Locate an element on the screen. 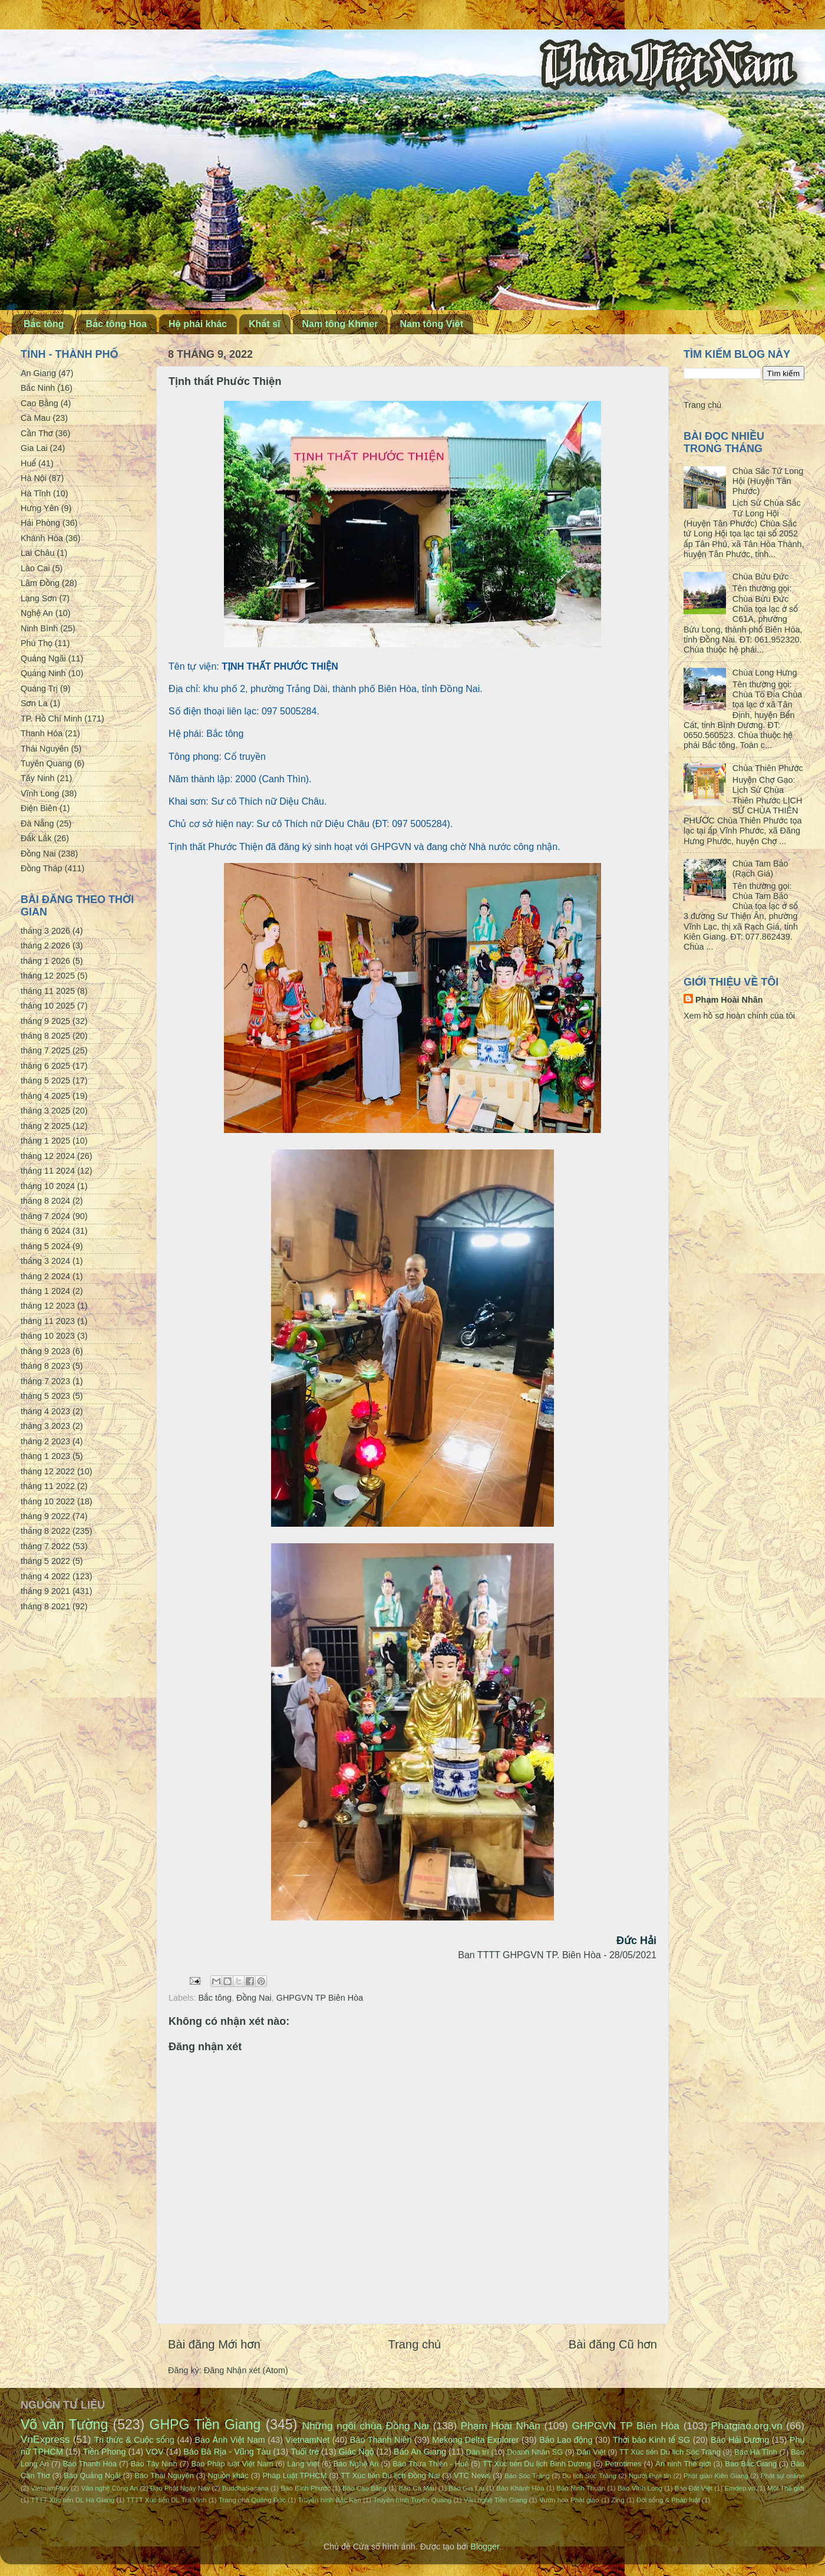 Image resolution: width=825 pixels, height=2576 pixels. Một Thế giới is located at coordinates (785, 2488).